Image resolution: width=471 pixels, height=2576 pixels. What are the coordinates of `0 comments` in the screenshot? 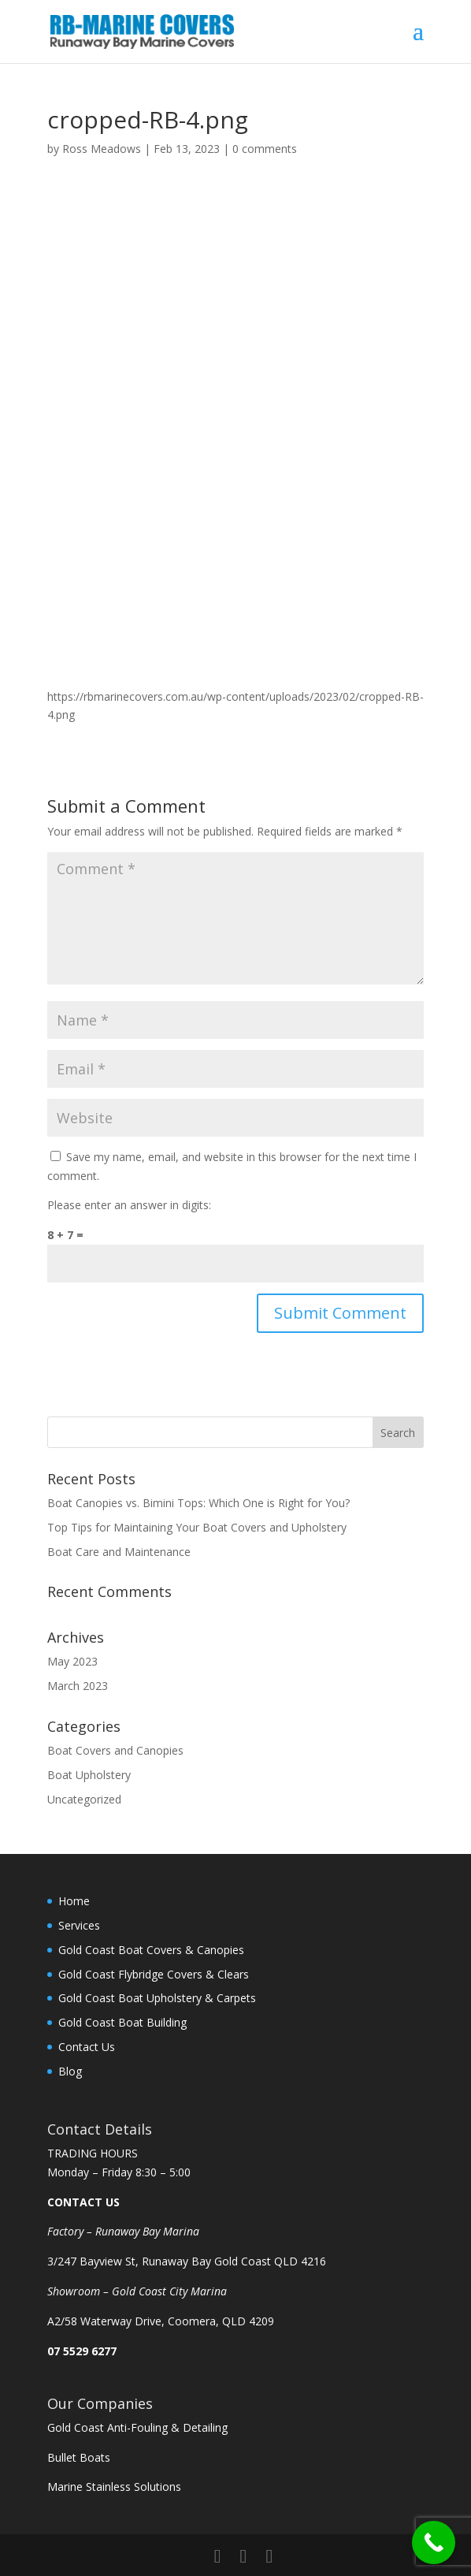 It's located at (264, 148).